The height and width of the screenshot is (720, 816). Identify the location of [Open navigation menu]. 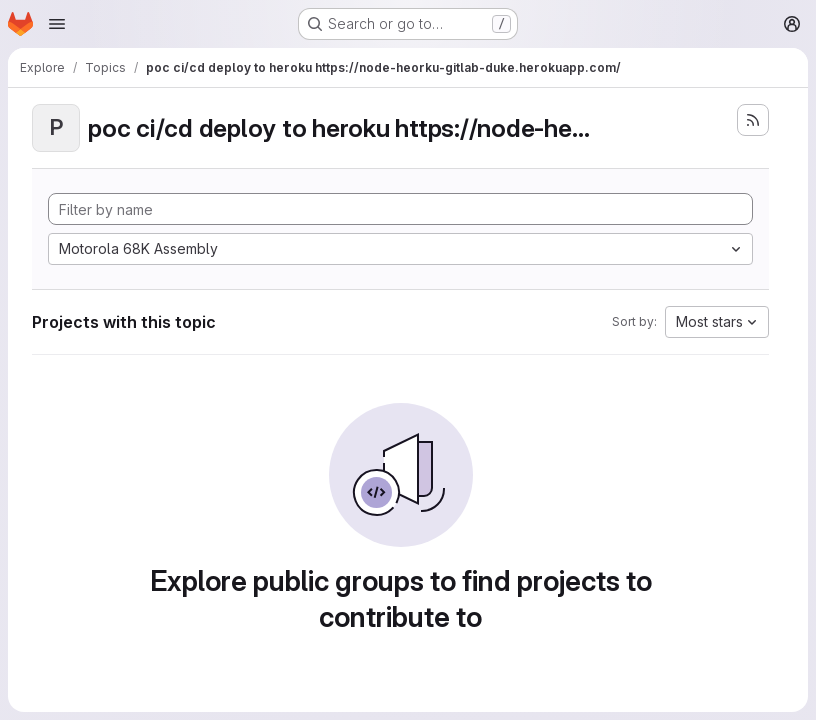
(57, 24).